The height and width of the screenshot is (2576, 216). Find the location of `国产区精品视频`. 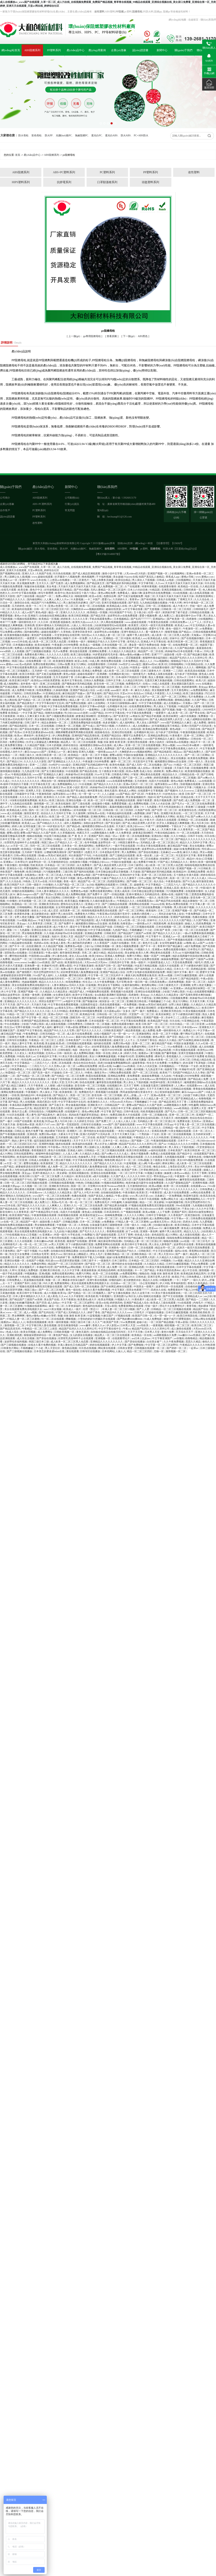

国产区精品视频 is located at coordinates (9, 687).